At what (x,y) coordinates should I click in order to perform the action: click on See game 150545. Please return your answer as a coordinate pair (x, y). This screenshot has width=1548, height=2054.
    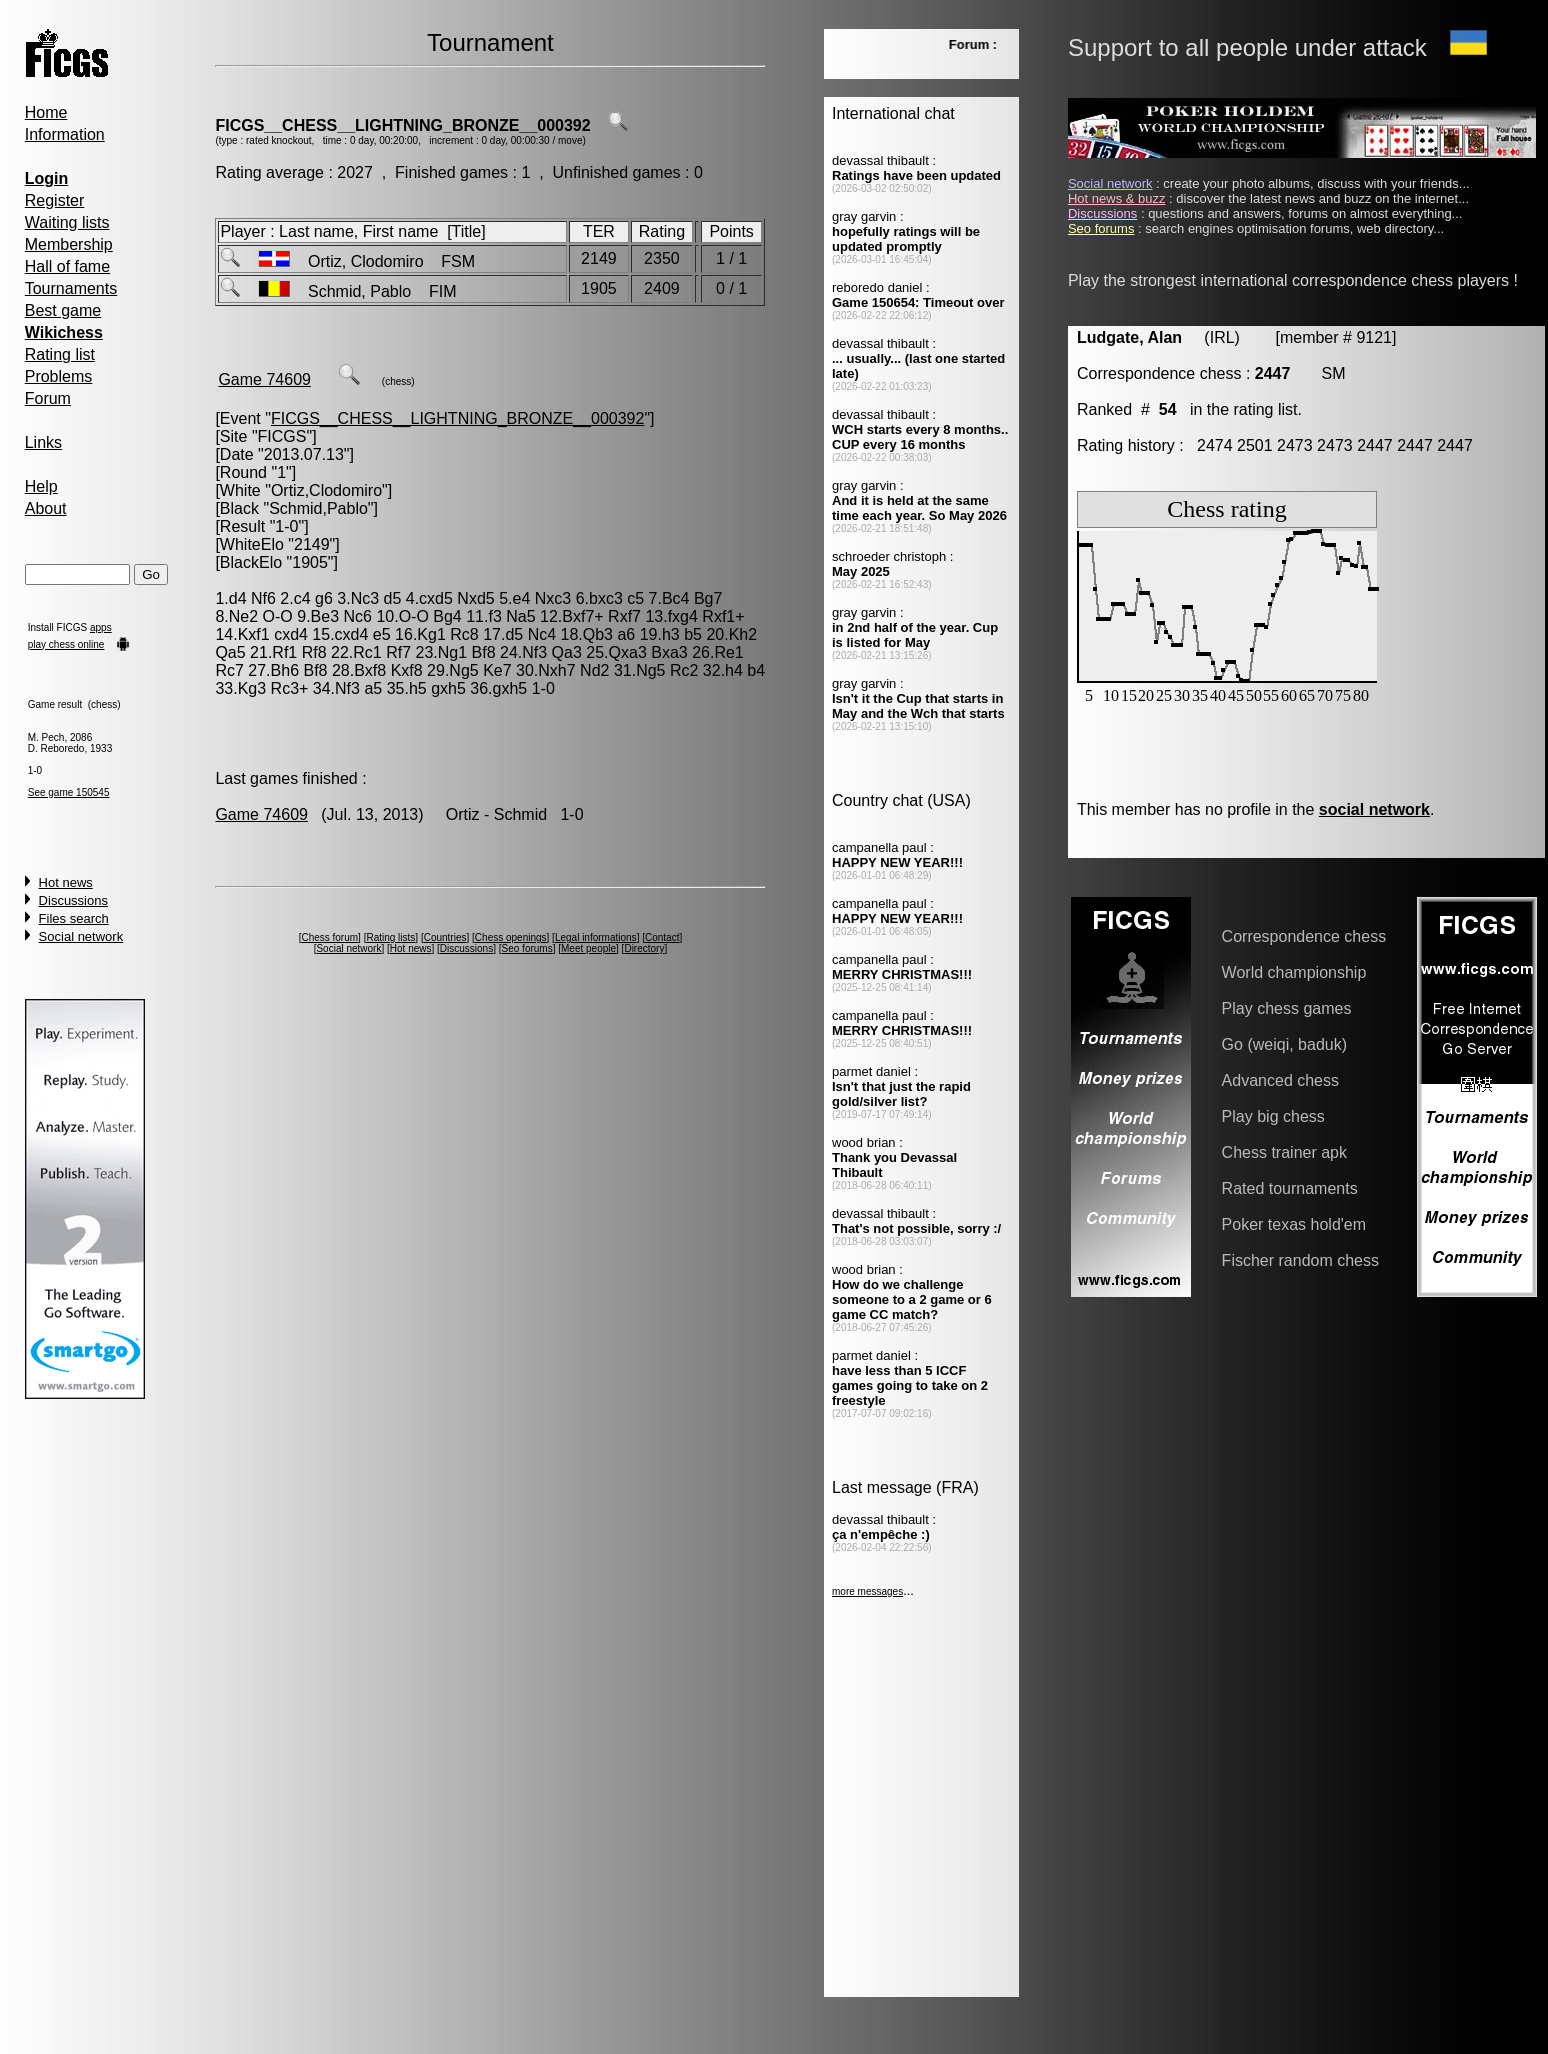
    Looking at the image, I should click on (69, 792).